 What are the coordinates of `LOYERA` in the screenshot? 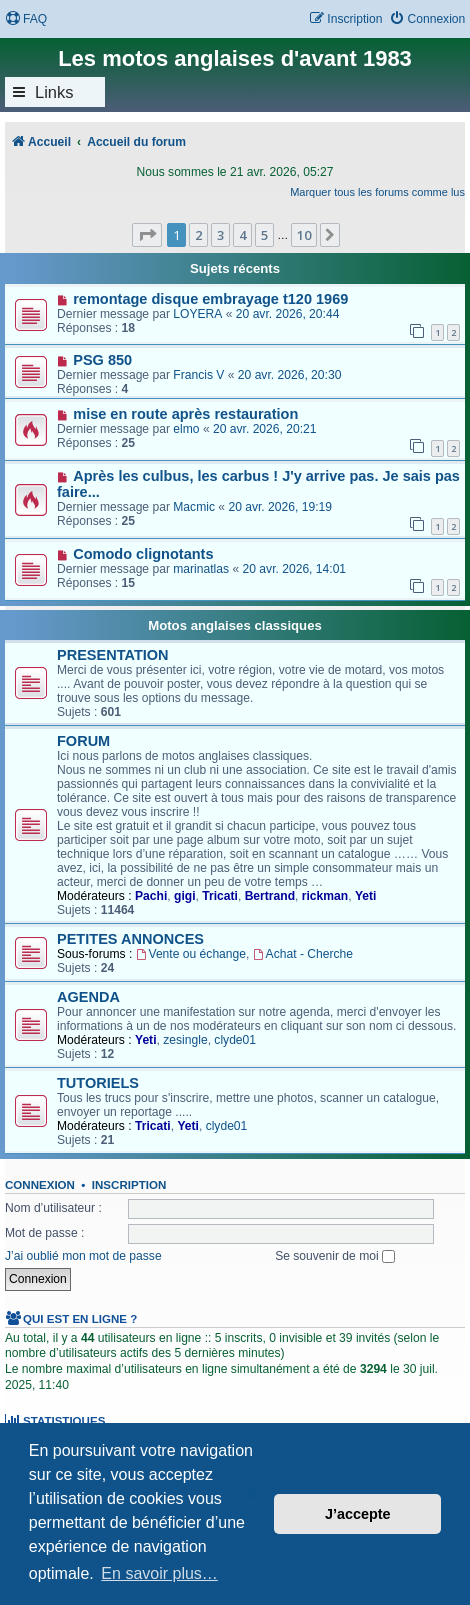 It's located at (197, 314).